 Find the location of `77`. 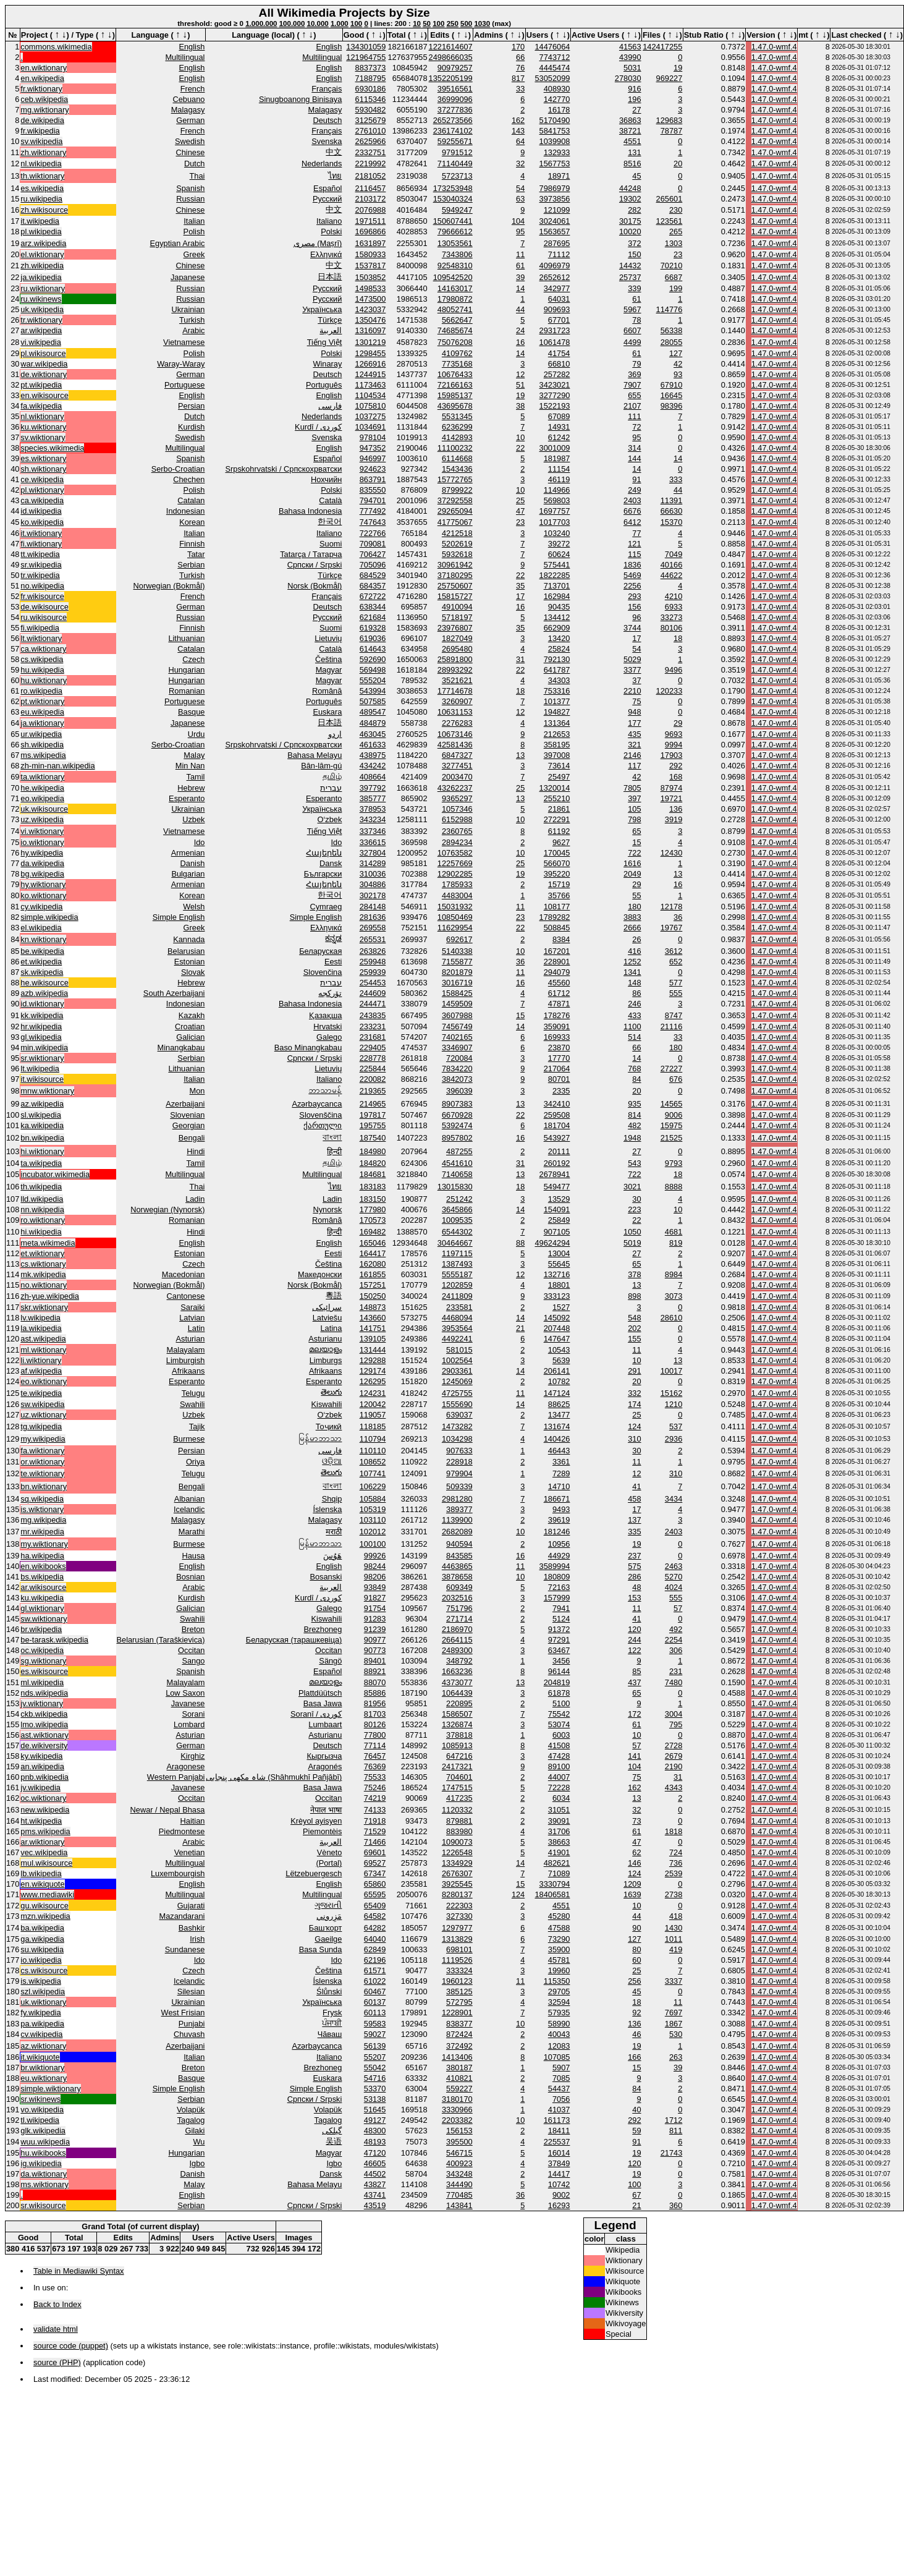

77 is located at coordinates (636, 533).